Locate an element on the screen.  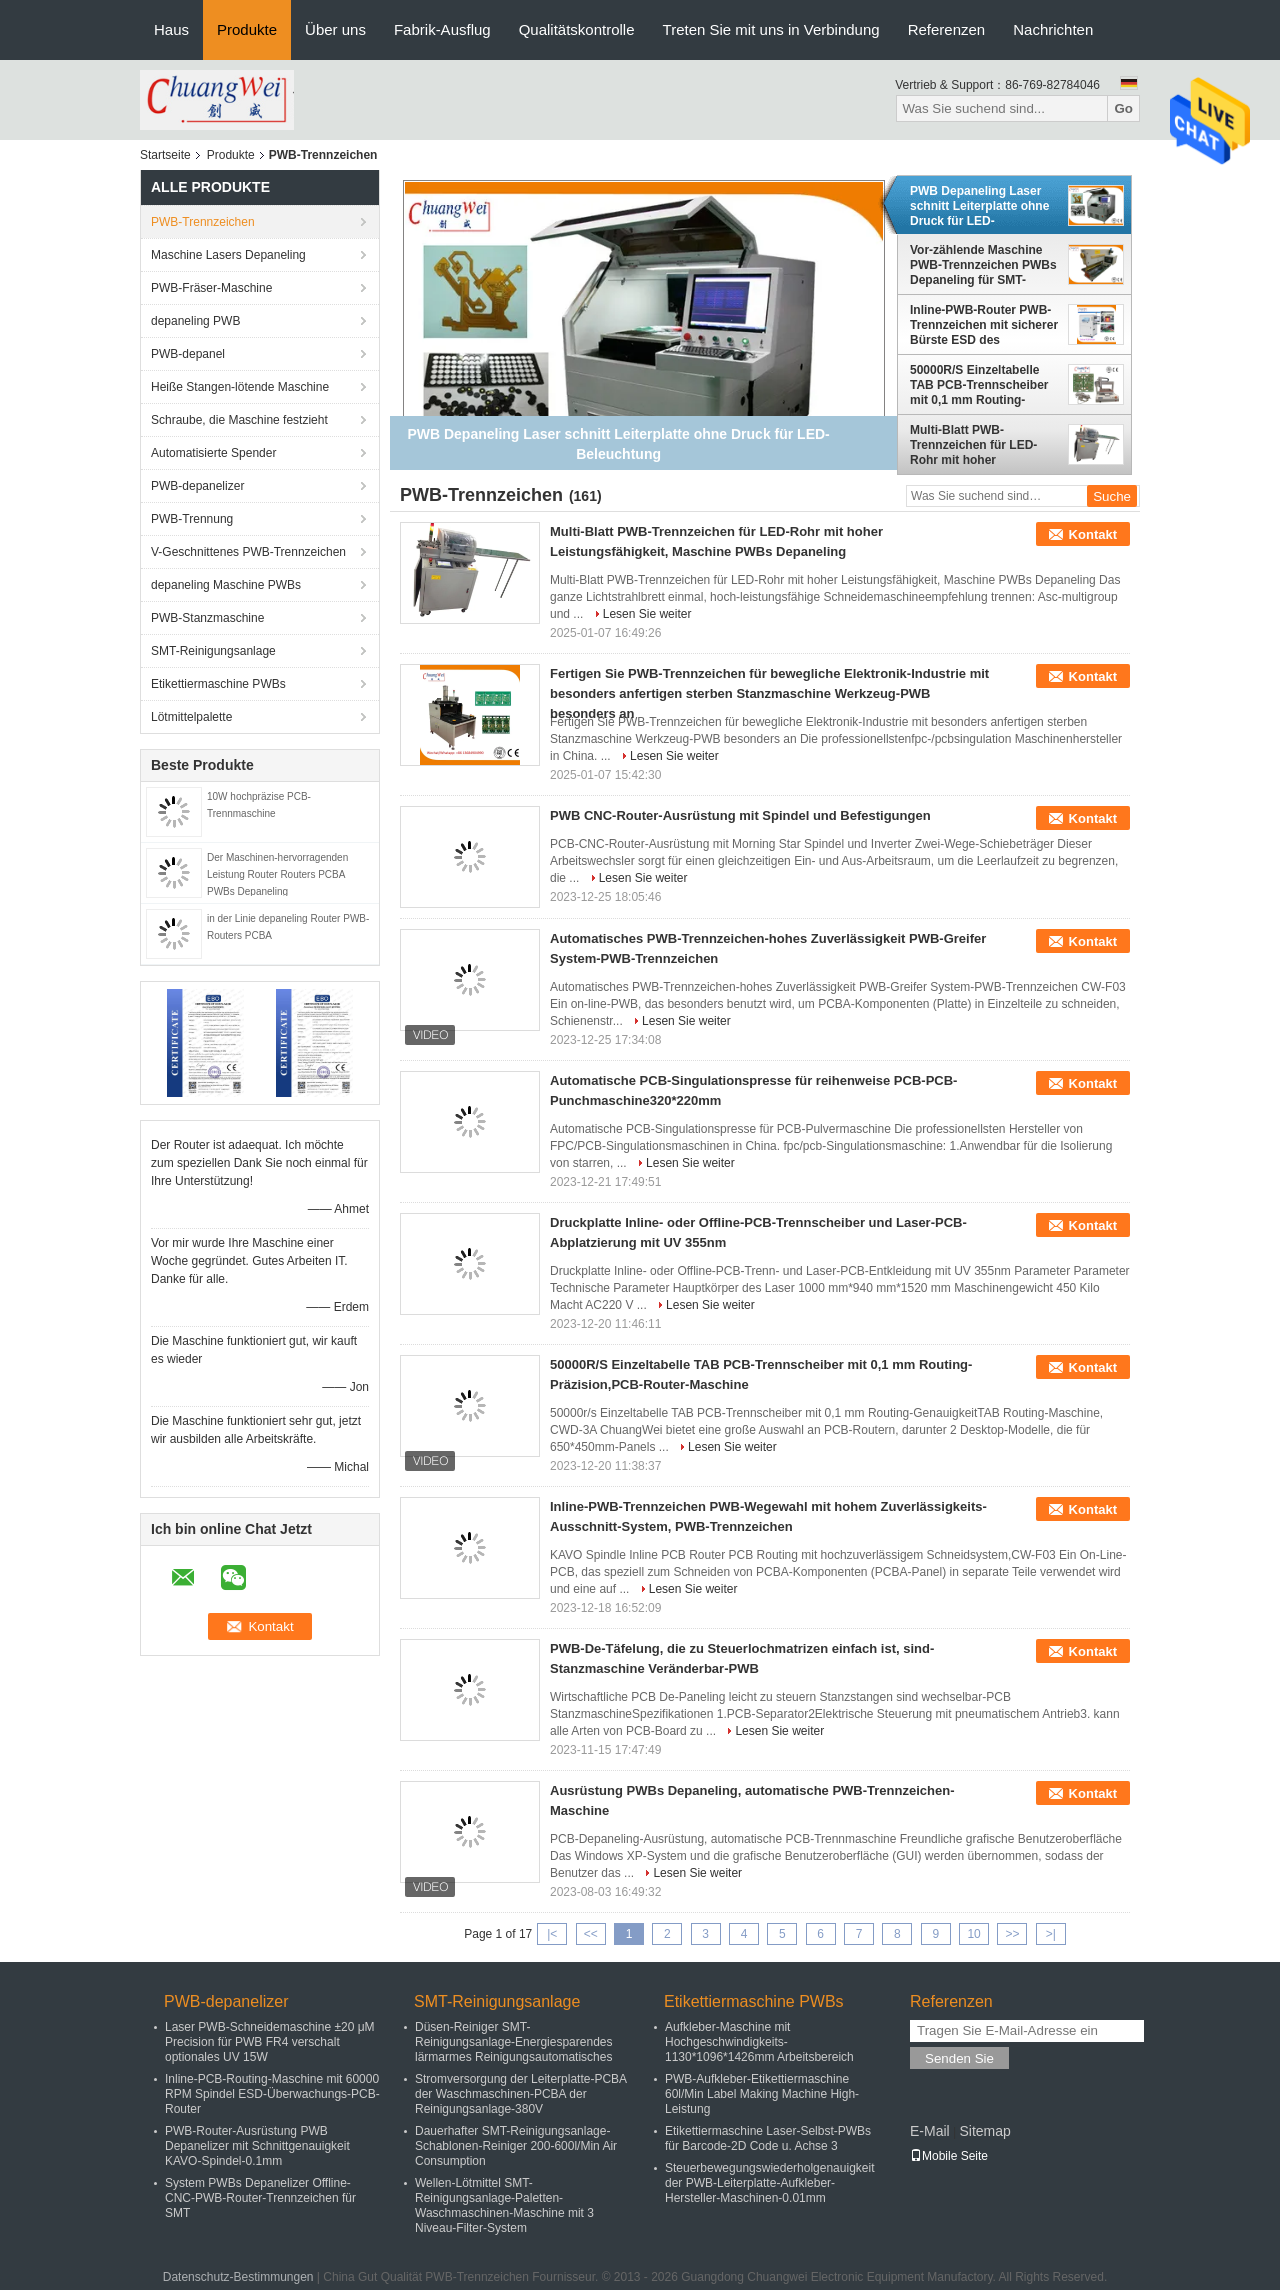
Heiße Stangen-lötende Maschine is located at coordinates (240, 387).